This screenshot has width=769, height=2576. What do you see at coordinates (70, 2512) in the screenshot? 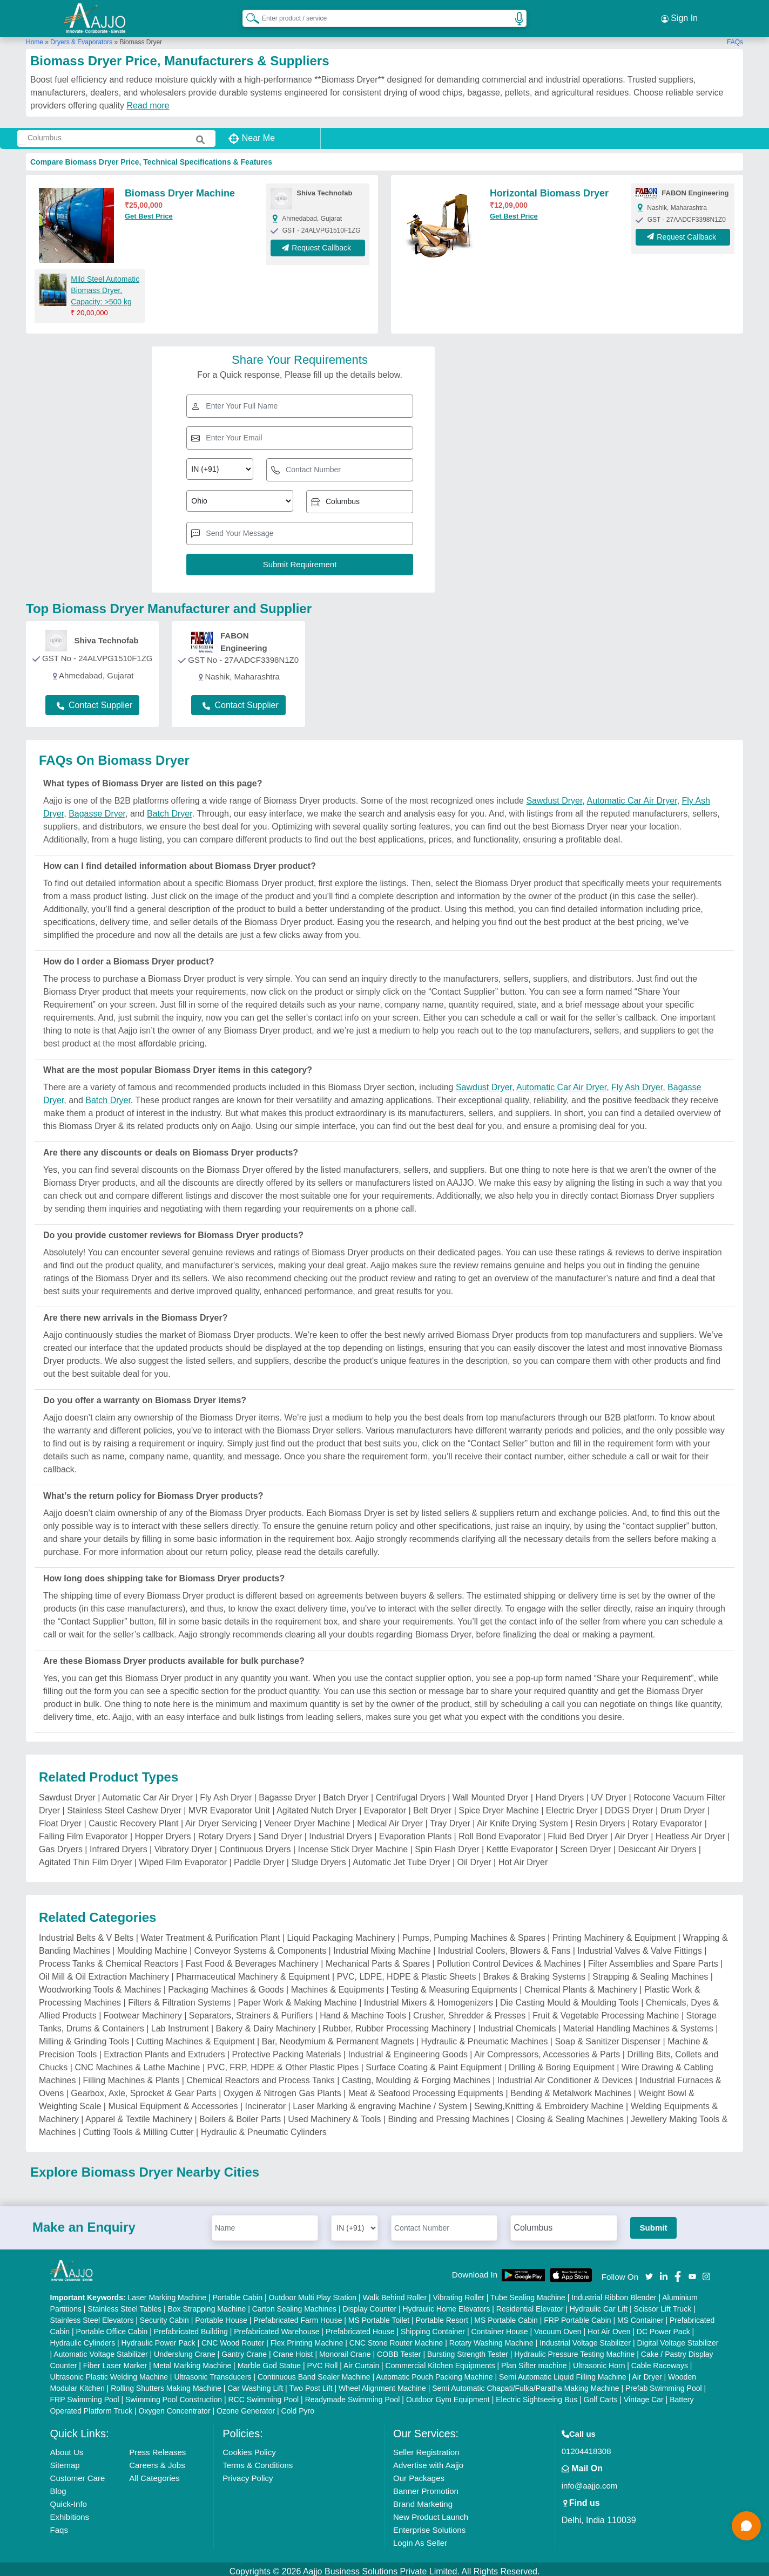
I see `Exhibitions` at bounding box center [70, 2512].